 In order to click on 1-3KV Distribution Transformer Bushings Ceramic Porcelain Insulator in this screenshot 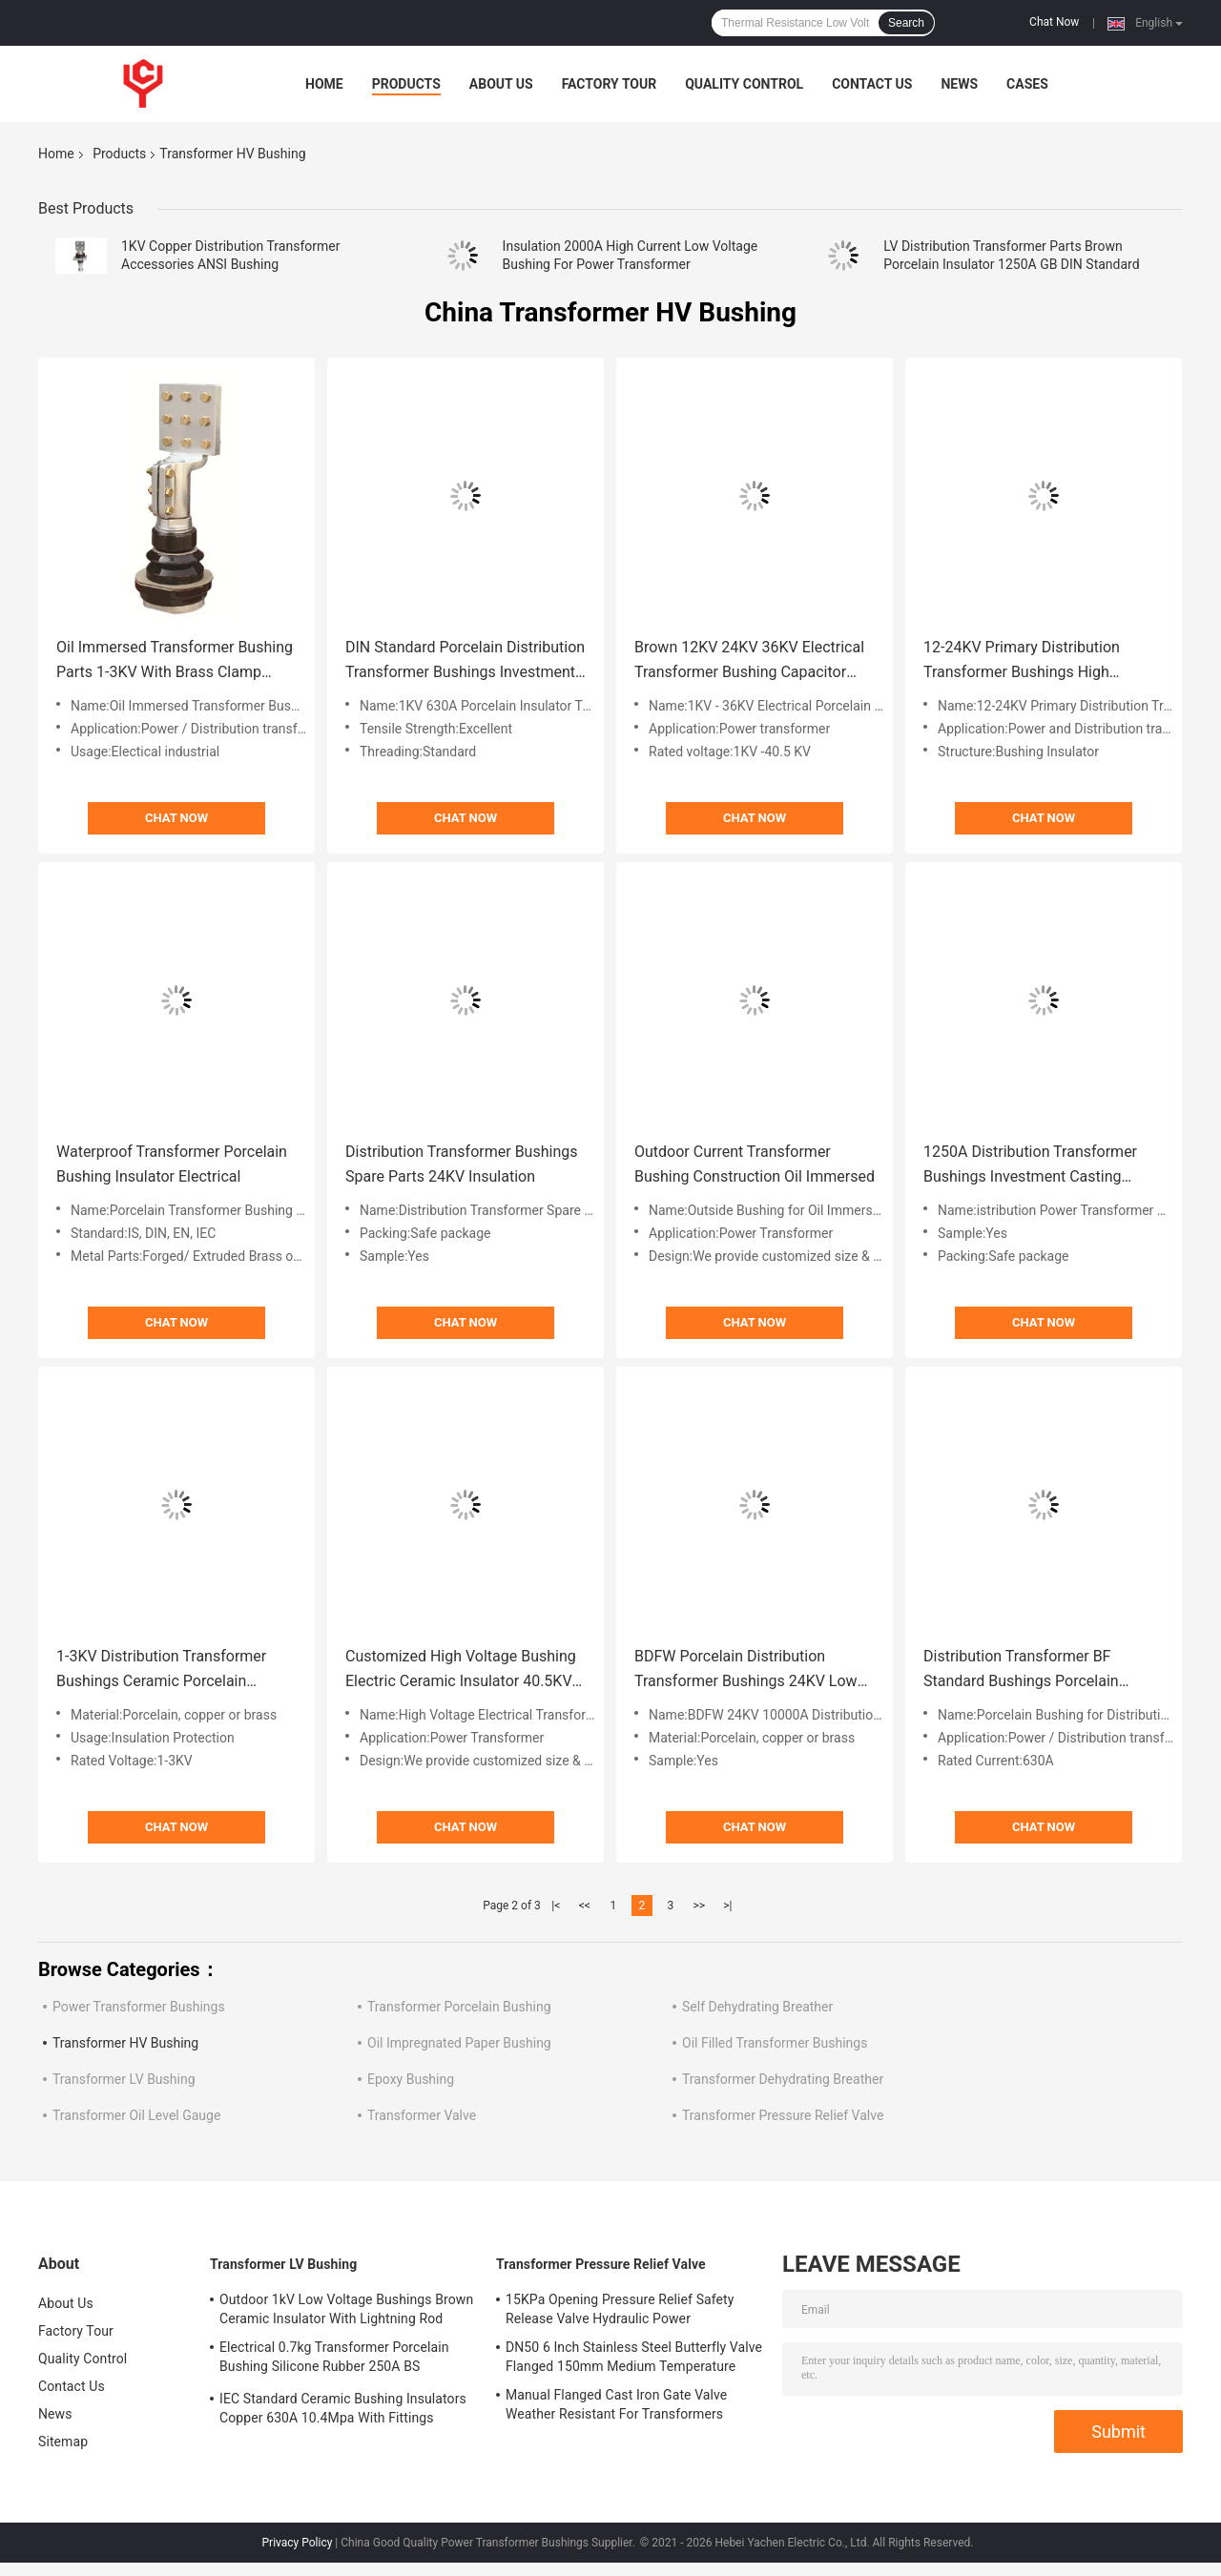, I will do `click(161, 1670)`.